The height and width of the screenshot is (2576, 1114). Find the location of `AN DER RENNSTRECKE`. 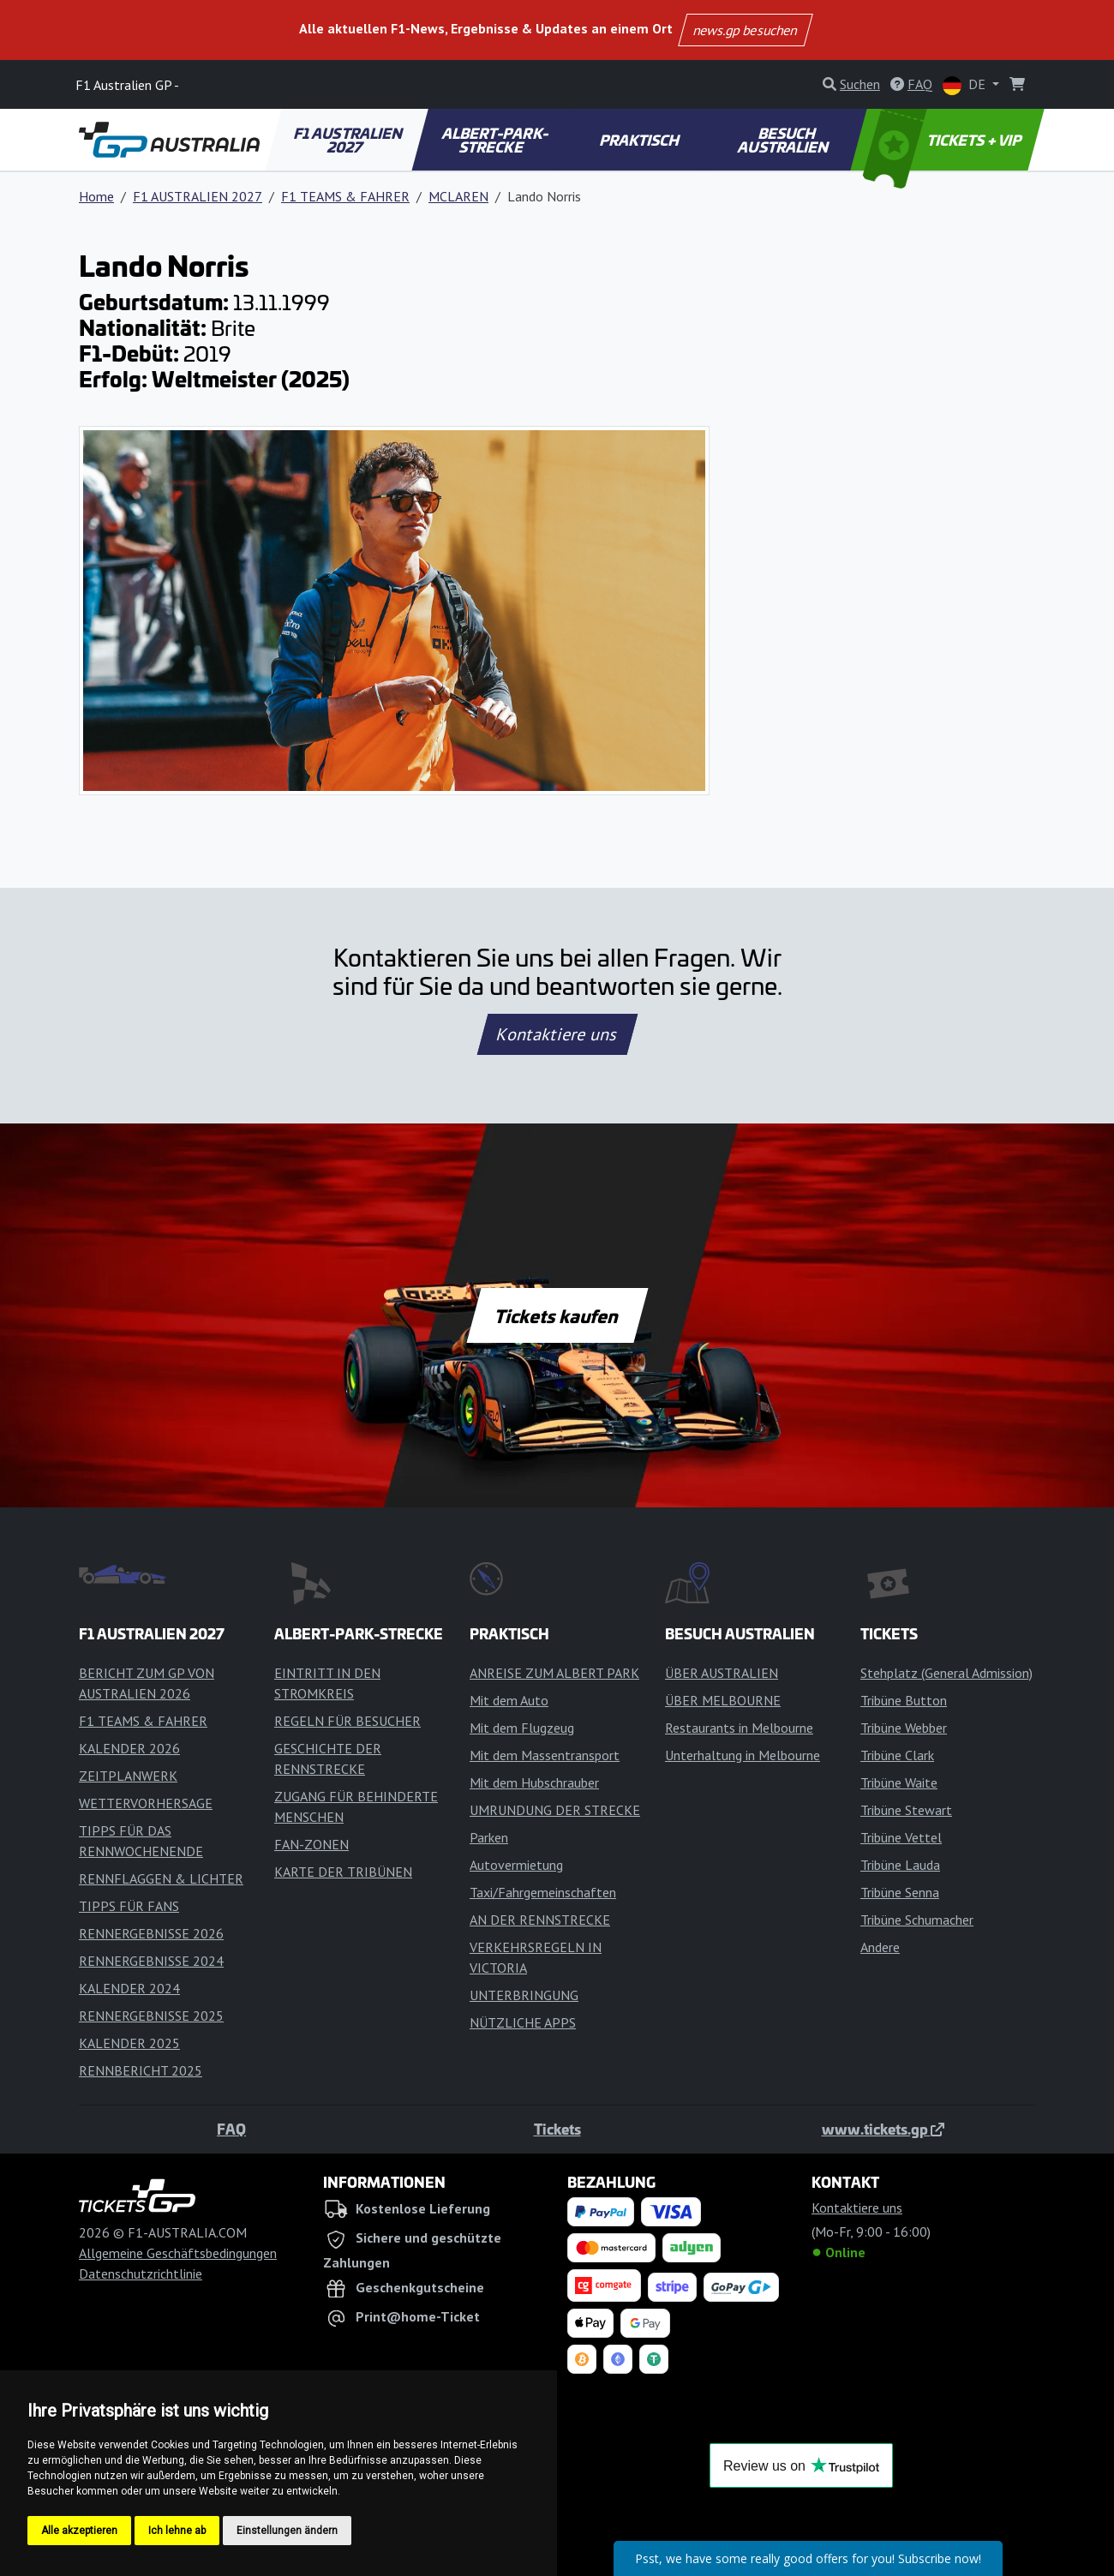

AN DER RENNSTRECKE is located at coordinates (540, 1919).